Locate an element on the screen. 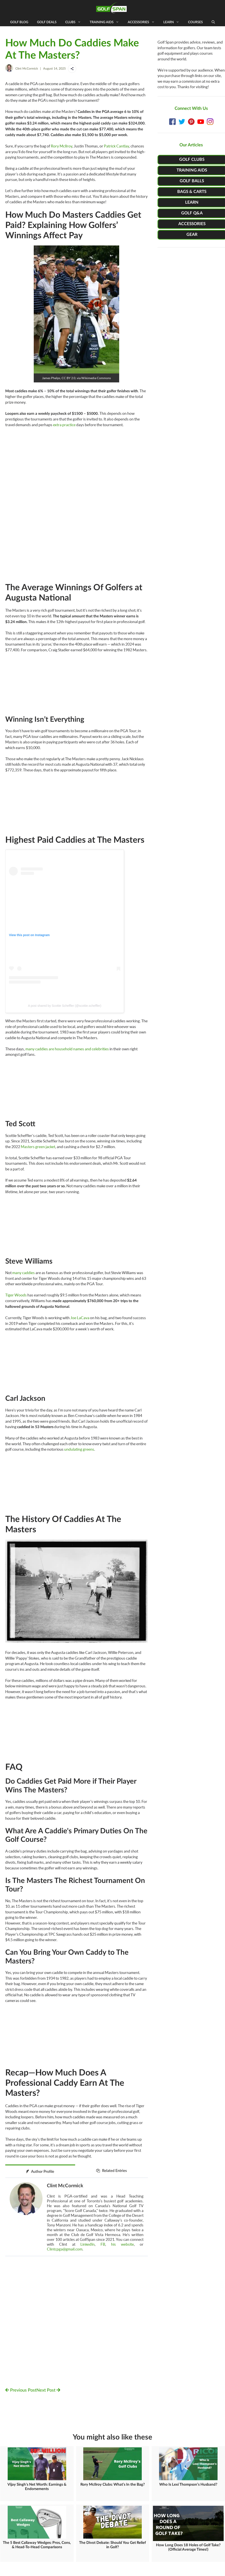 The image size is (225, 2576). extra practice is located at coordinates (64, 425).